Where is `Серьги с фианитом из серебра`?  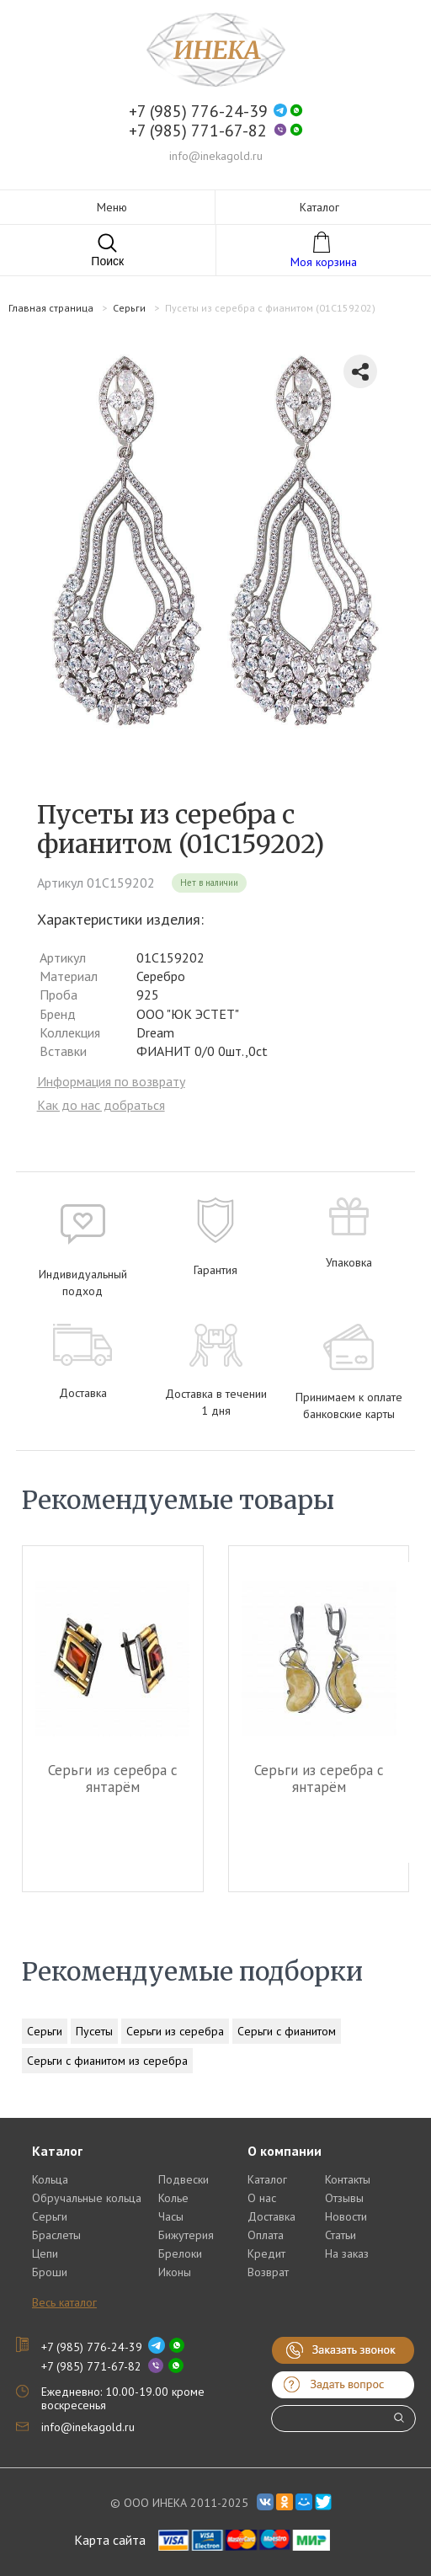
Серьги с фианитом из серебра is located at coordinates (107, 2060).